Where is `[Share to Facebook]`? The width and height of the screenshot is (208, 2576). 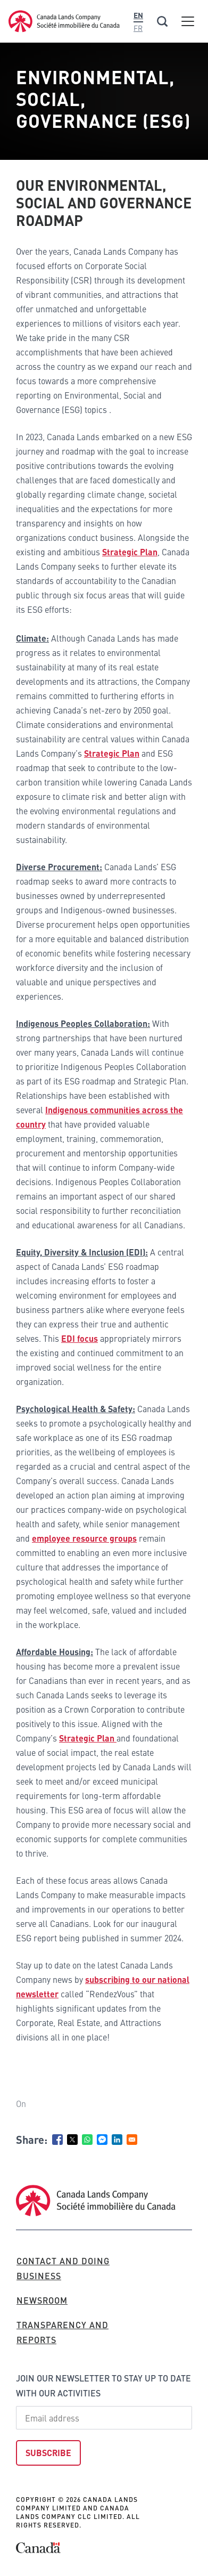 [Share to Facebook] is located at coordinates (57, 2139).